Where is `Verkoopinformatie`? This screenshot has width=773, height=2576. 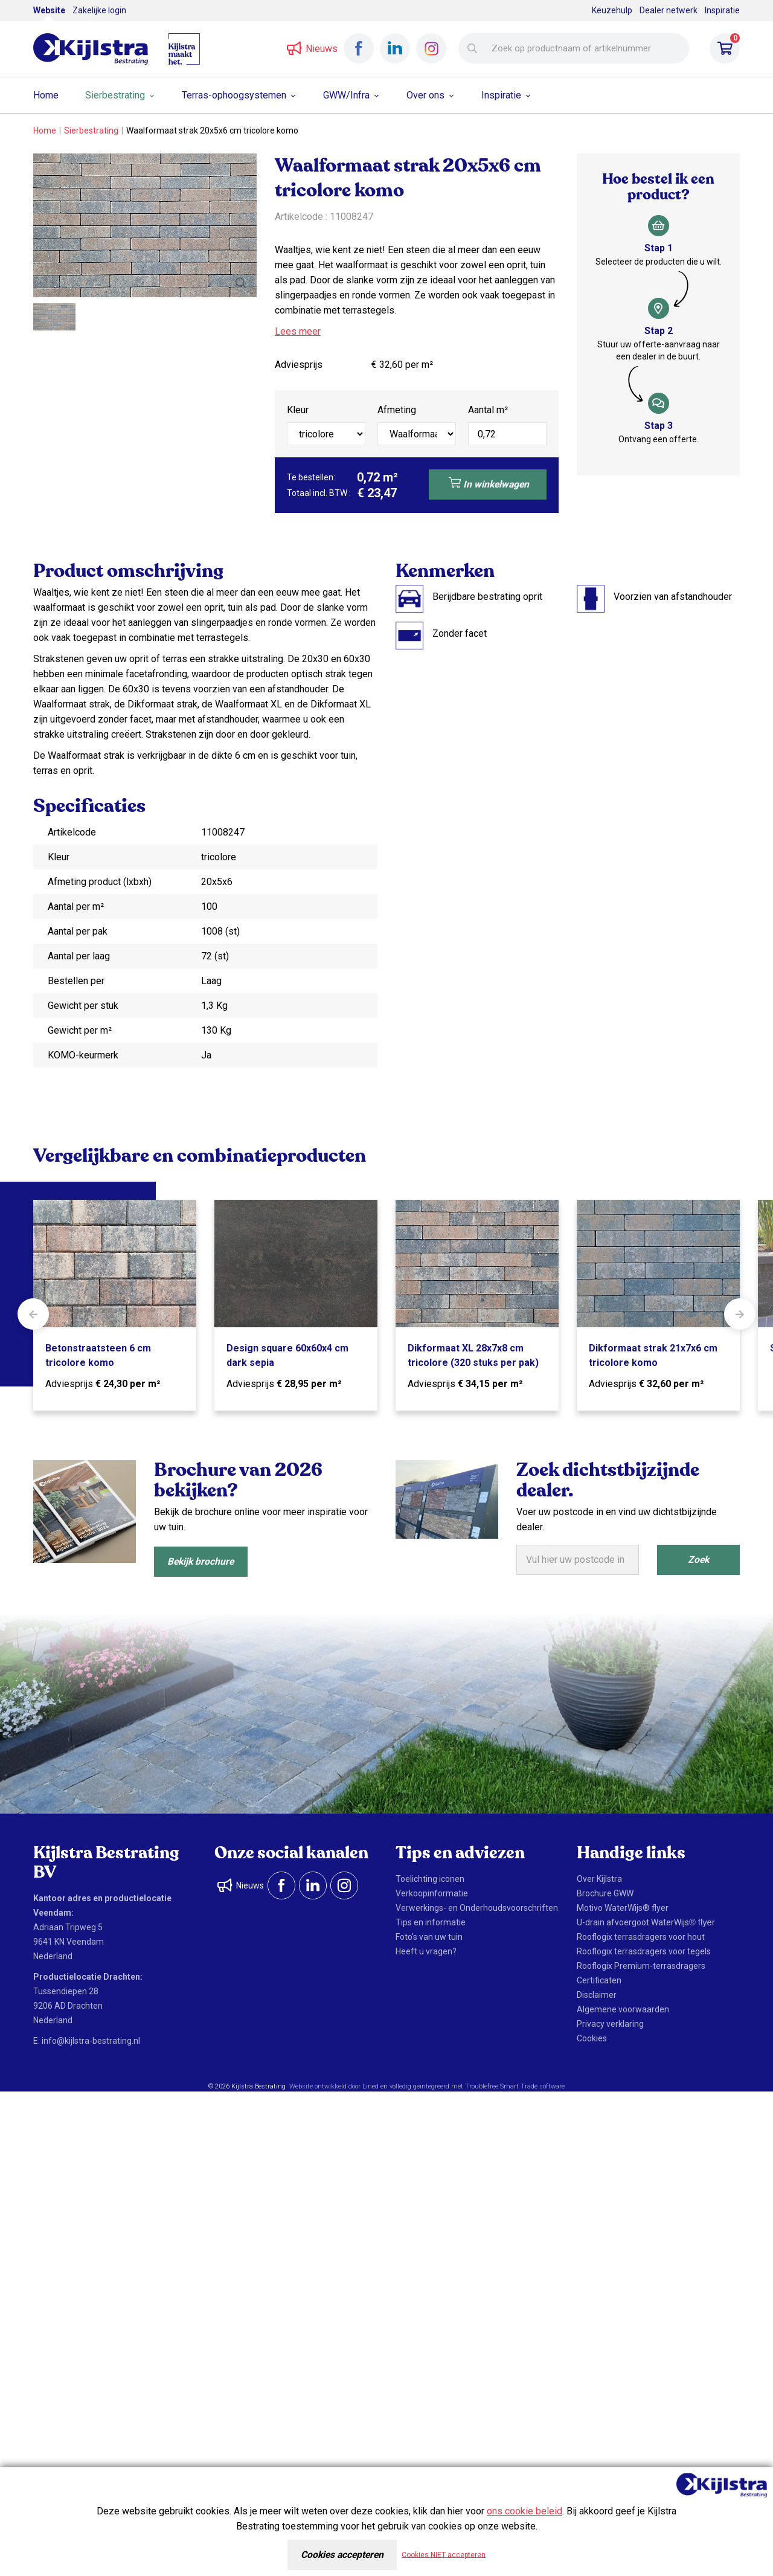
Verkoopinformatie is located at coordinates (432, 1893).